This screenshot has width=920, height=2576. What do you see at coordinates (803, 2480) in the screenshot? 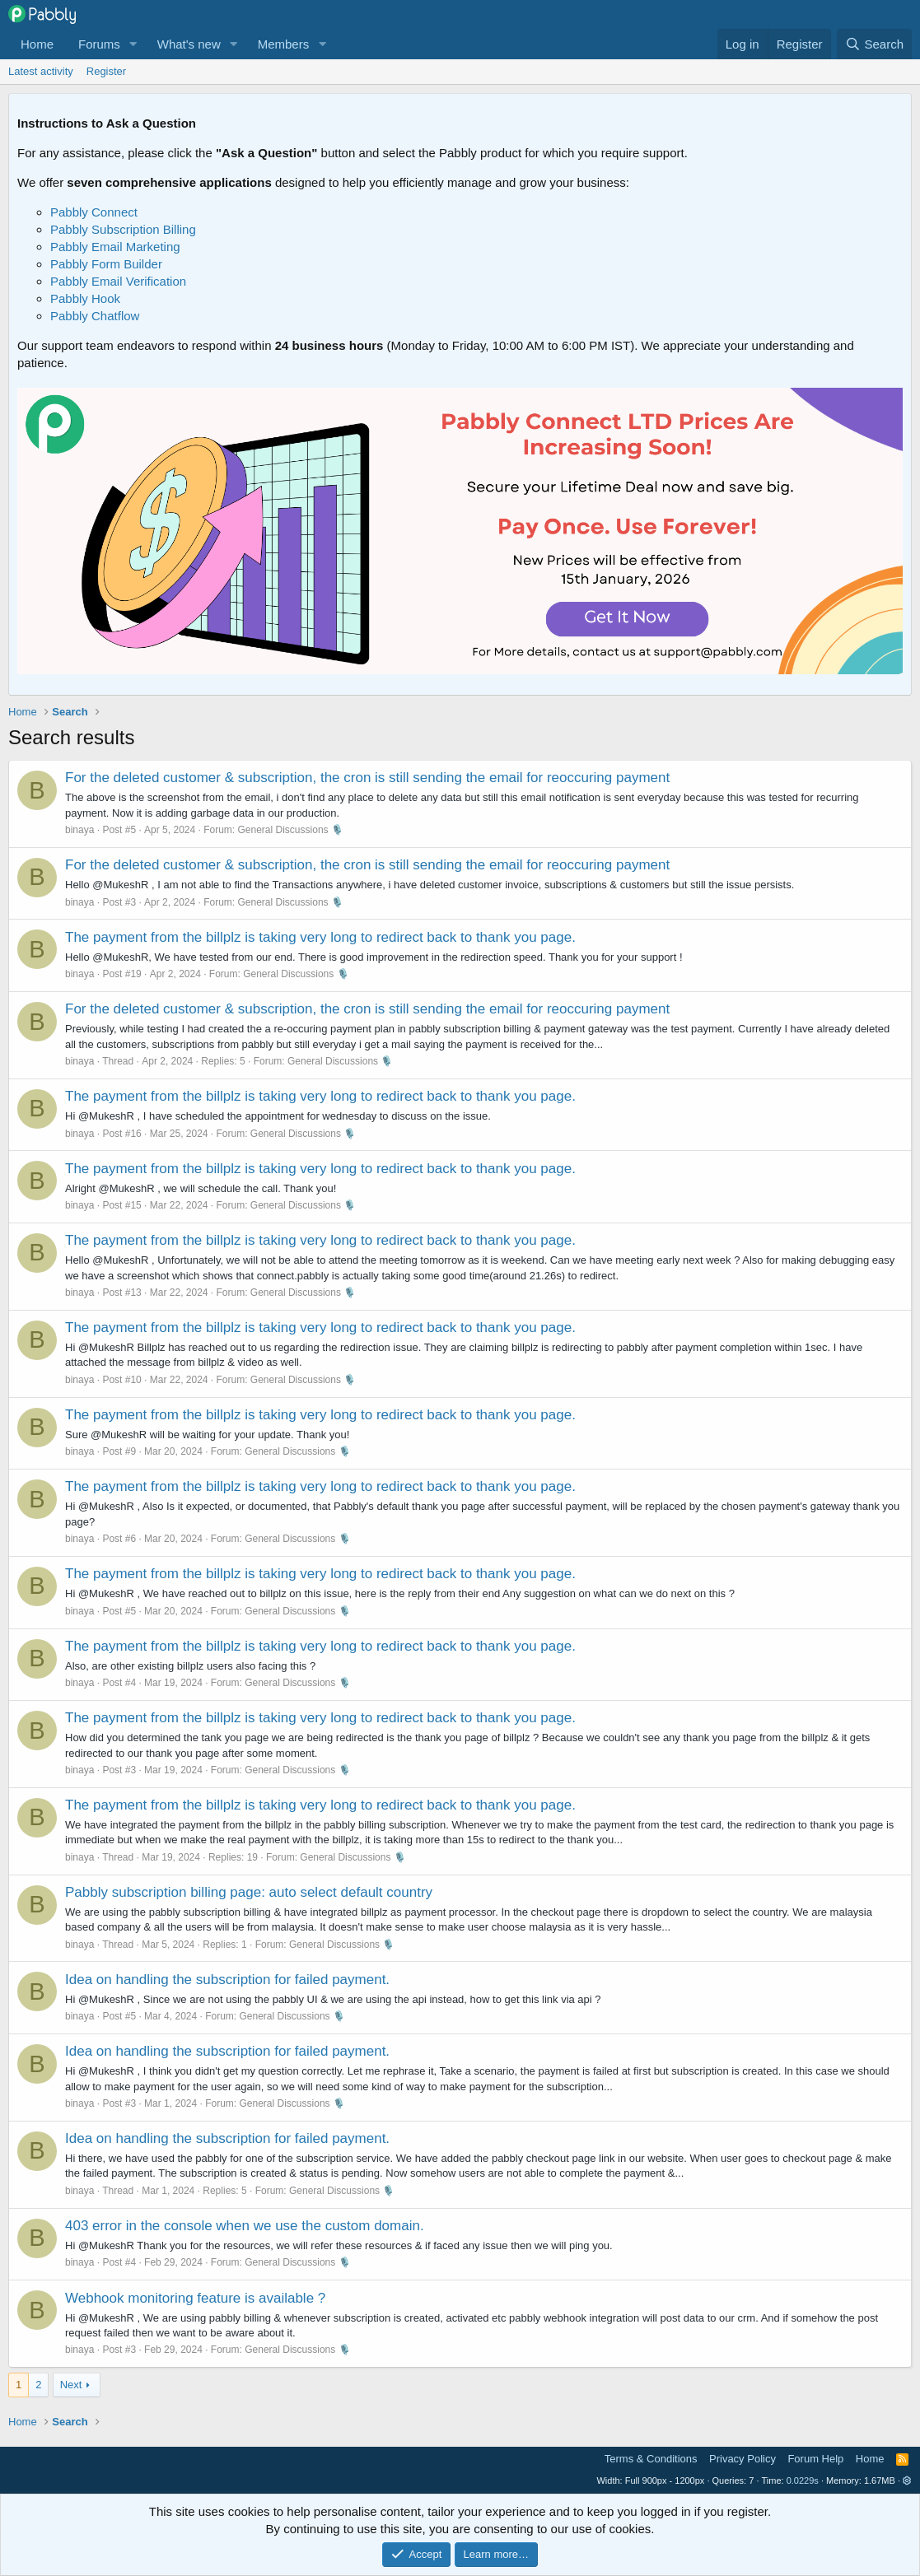
I see `0.0229s` at bounding box center [803, 2480].